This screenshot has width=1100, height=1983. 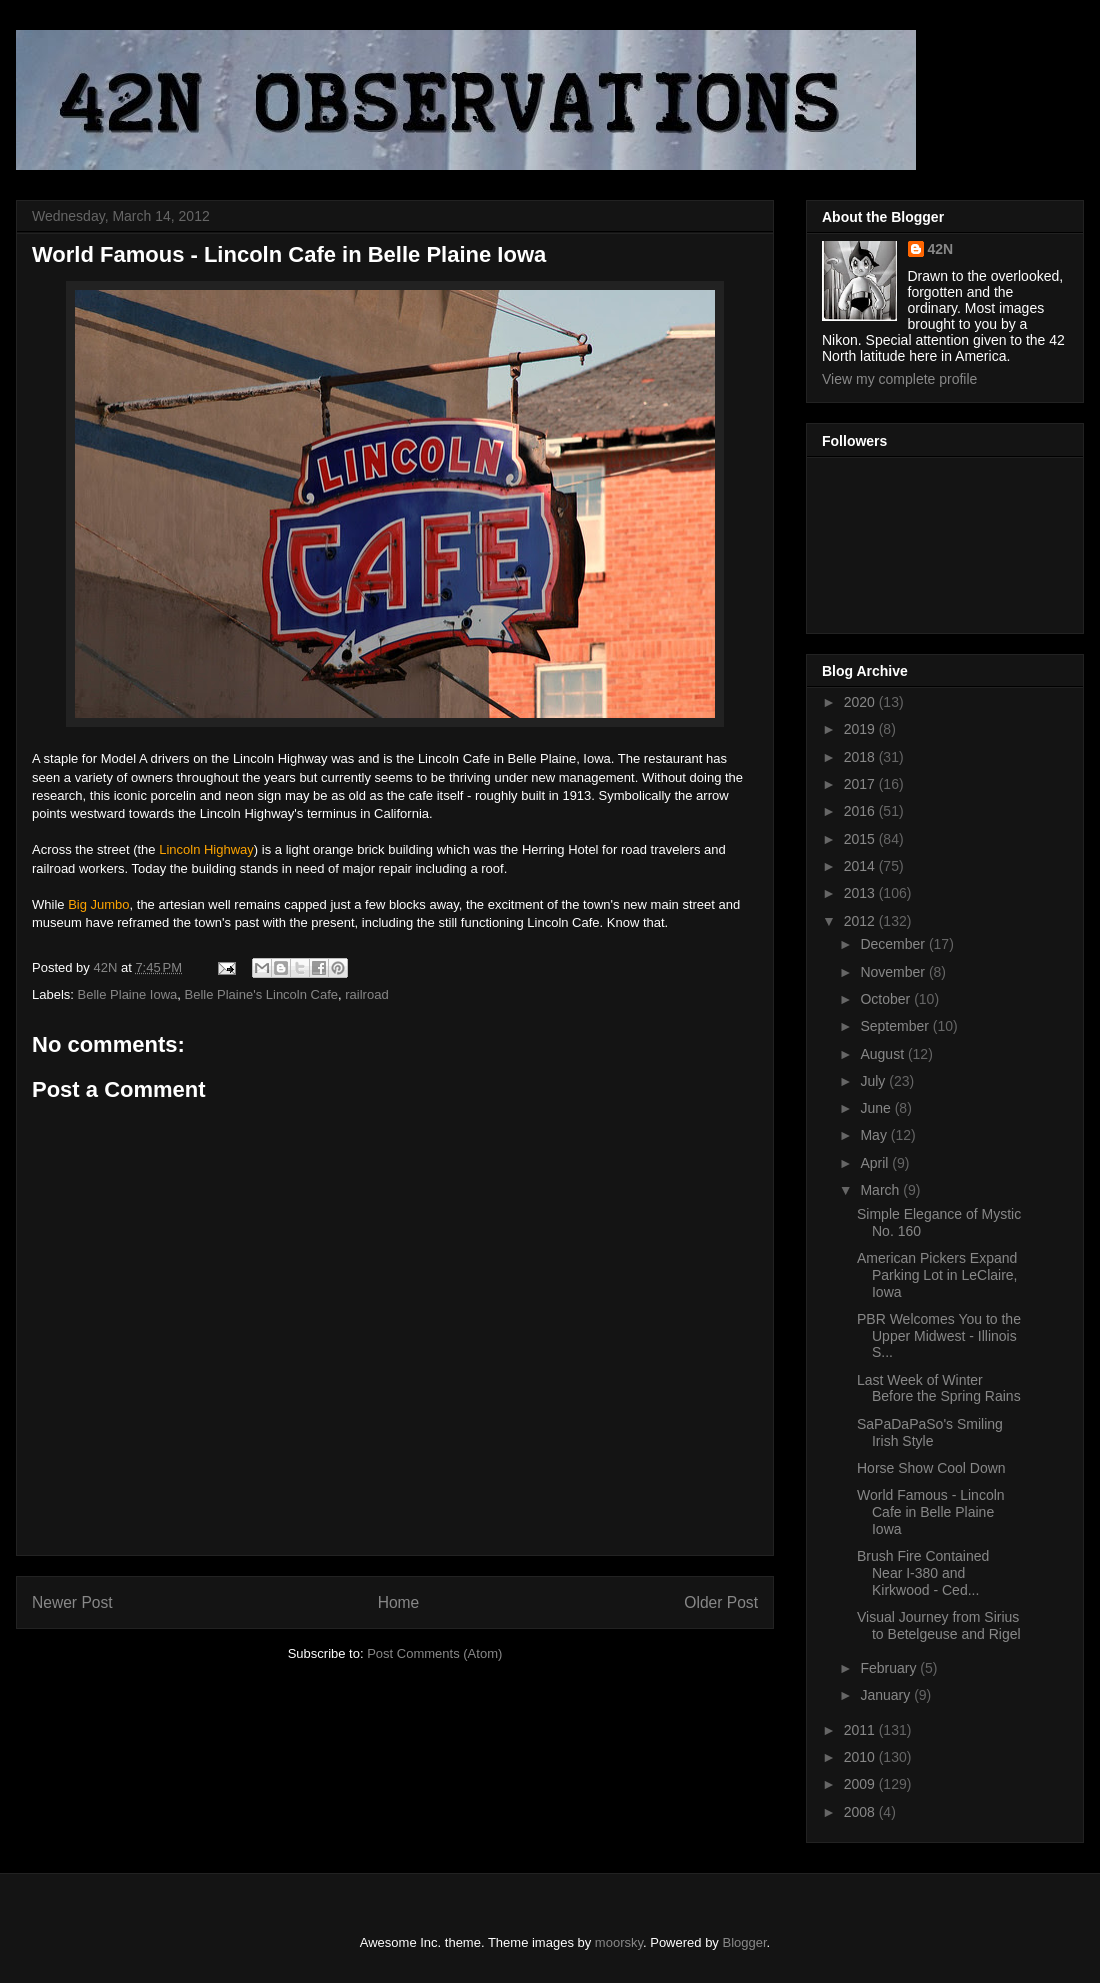 I want to click on 2018, so click(x=861, y=757).